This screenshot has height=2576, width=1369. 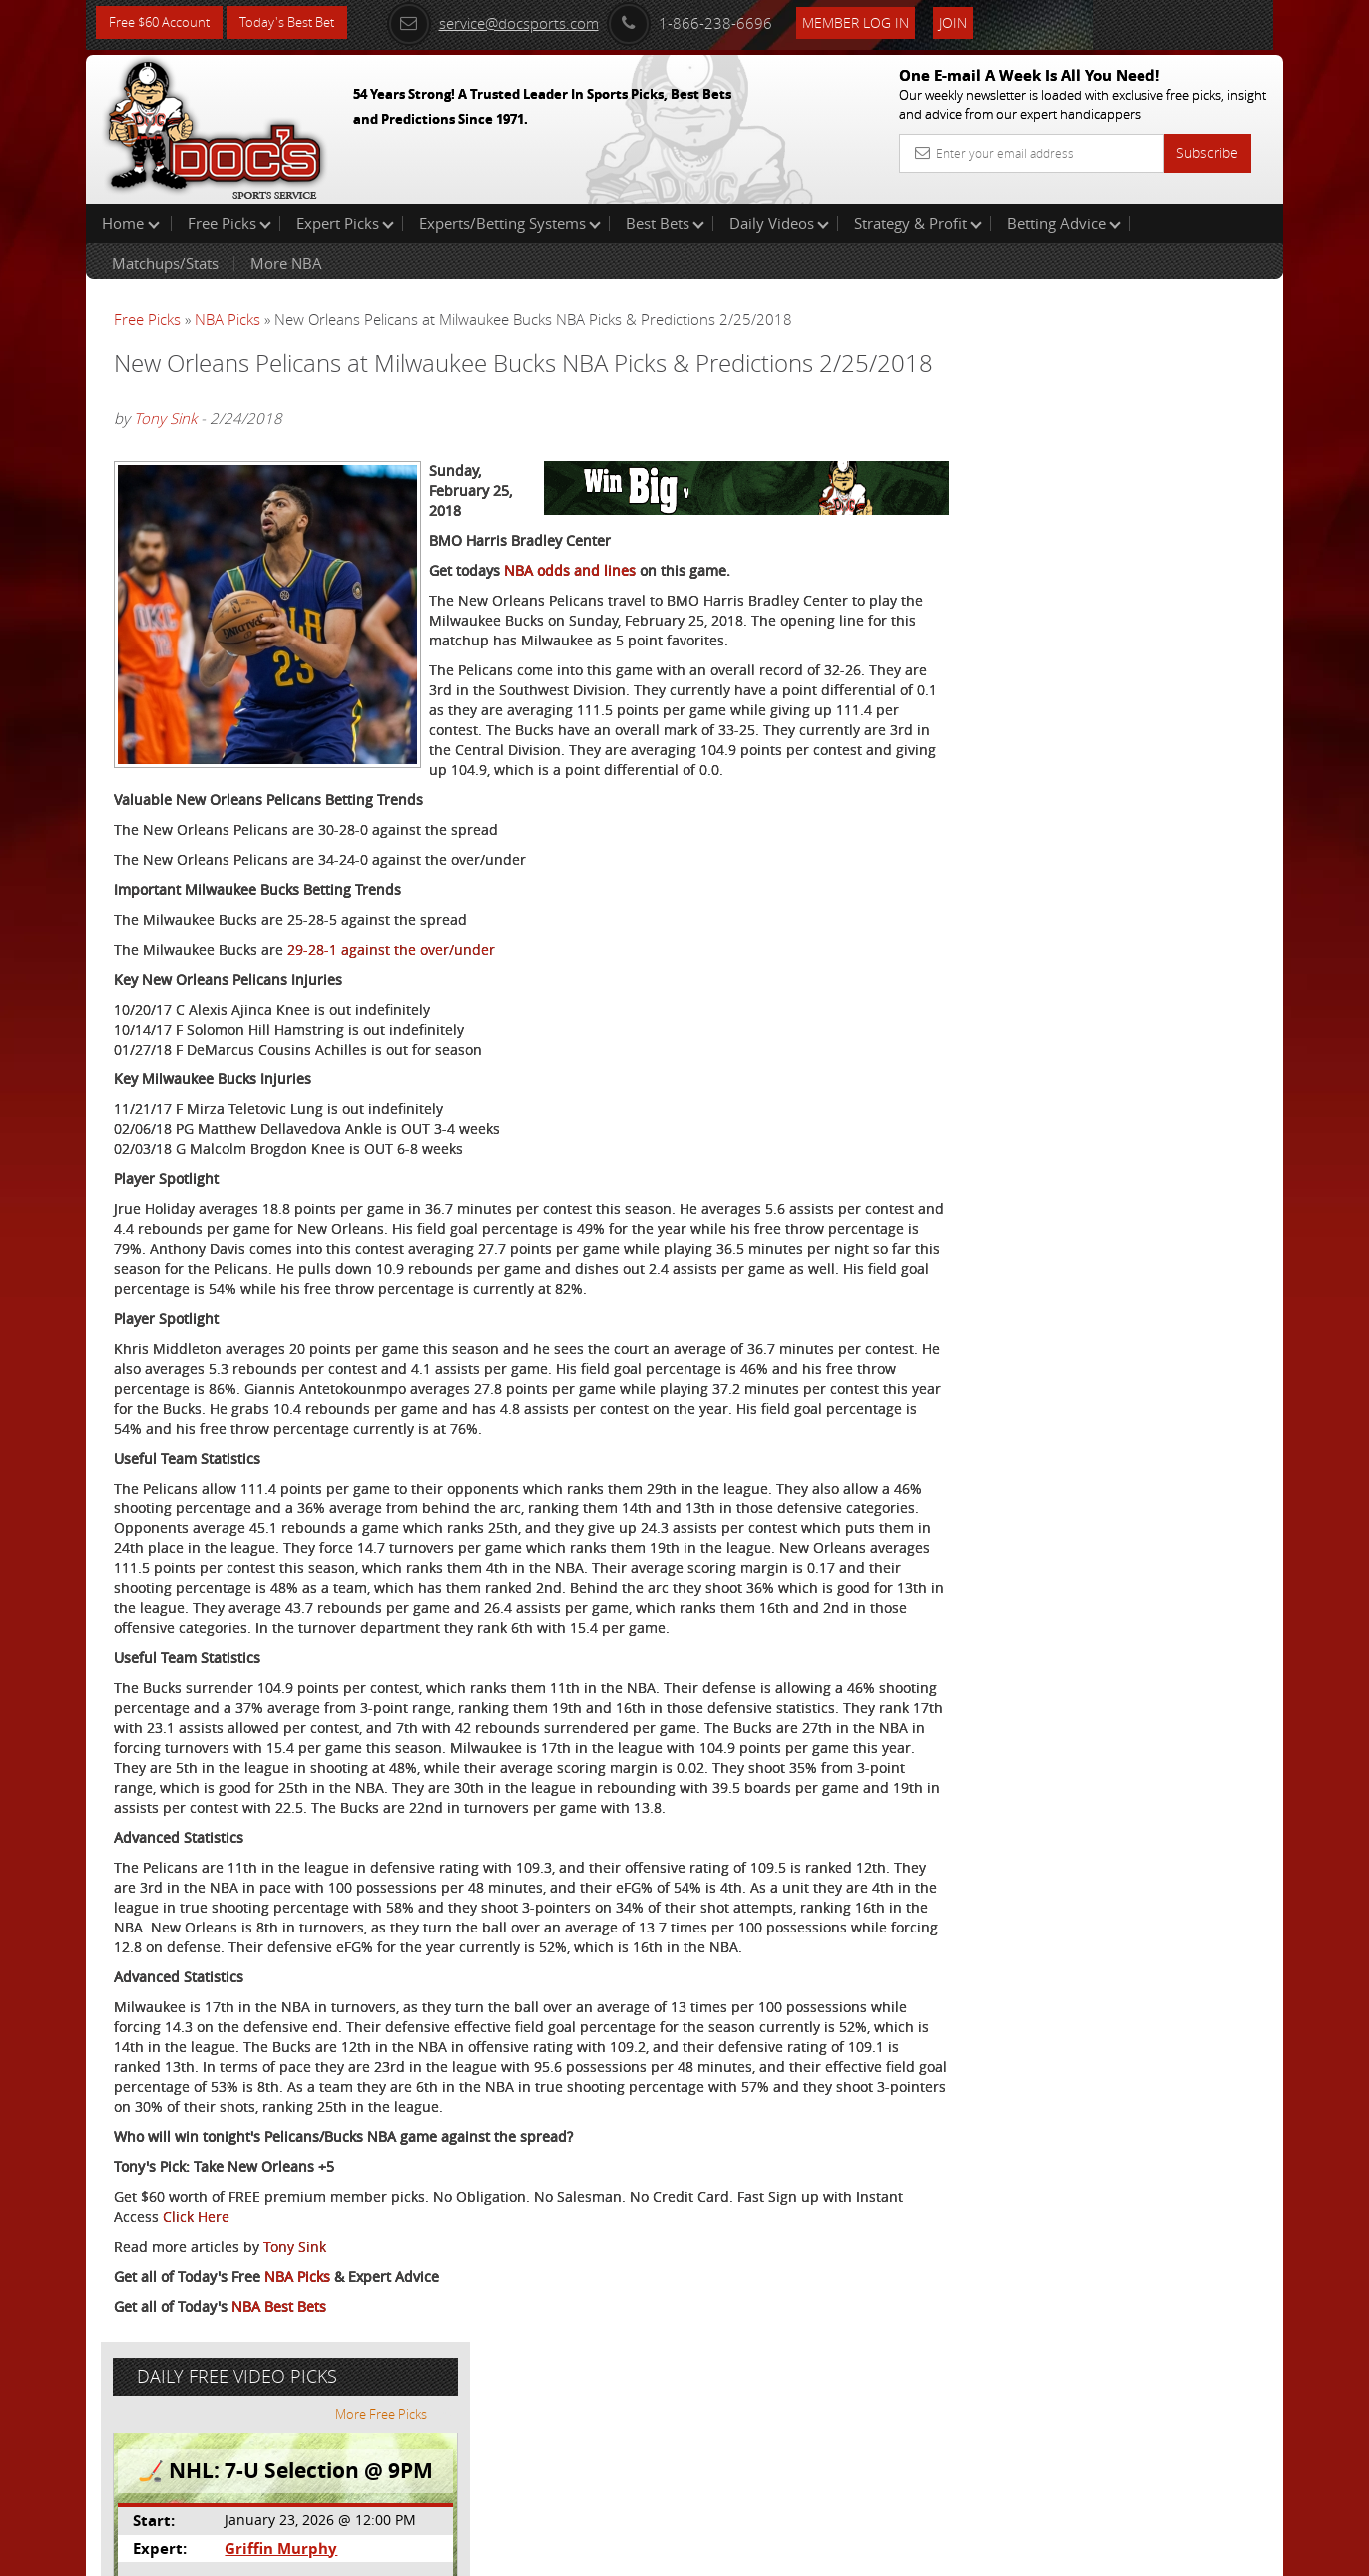 I want to click on Join, so click(x=976, y=21).